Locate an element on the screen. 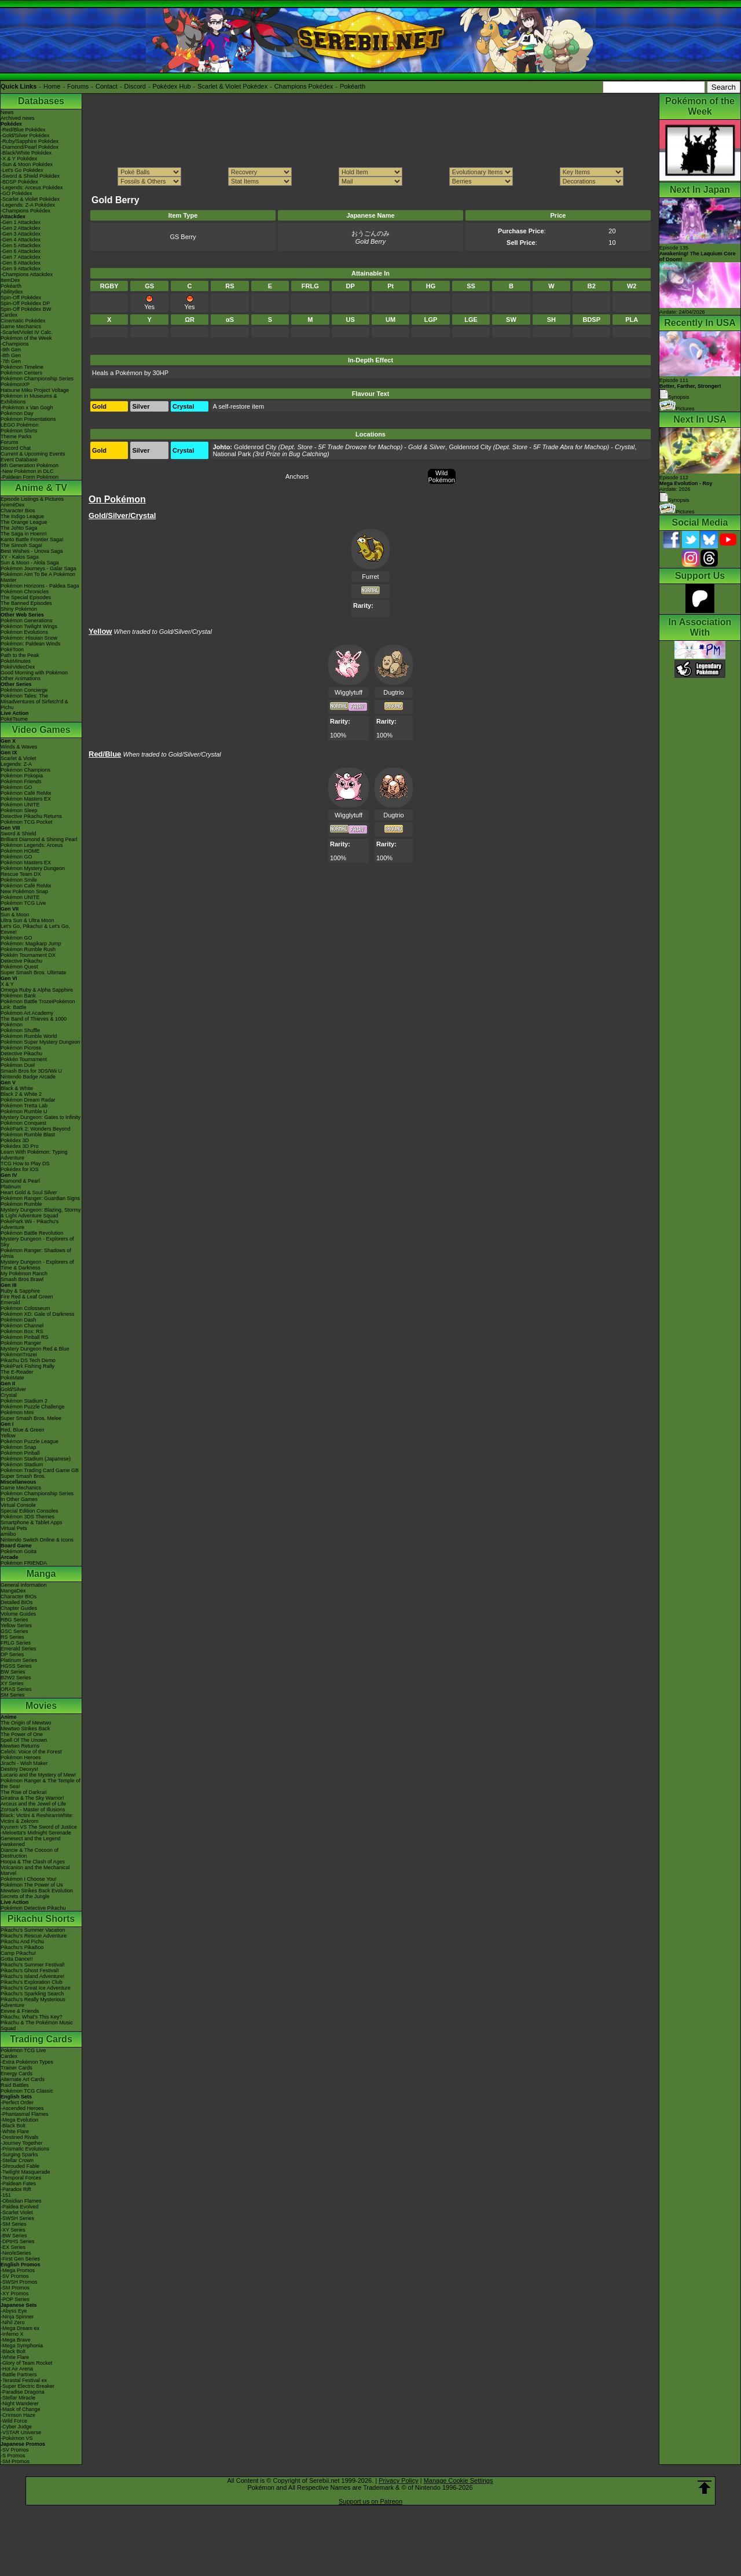 This screenshot has width=741, height=2576. -XY Series is located at coordinates (13, 2230).